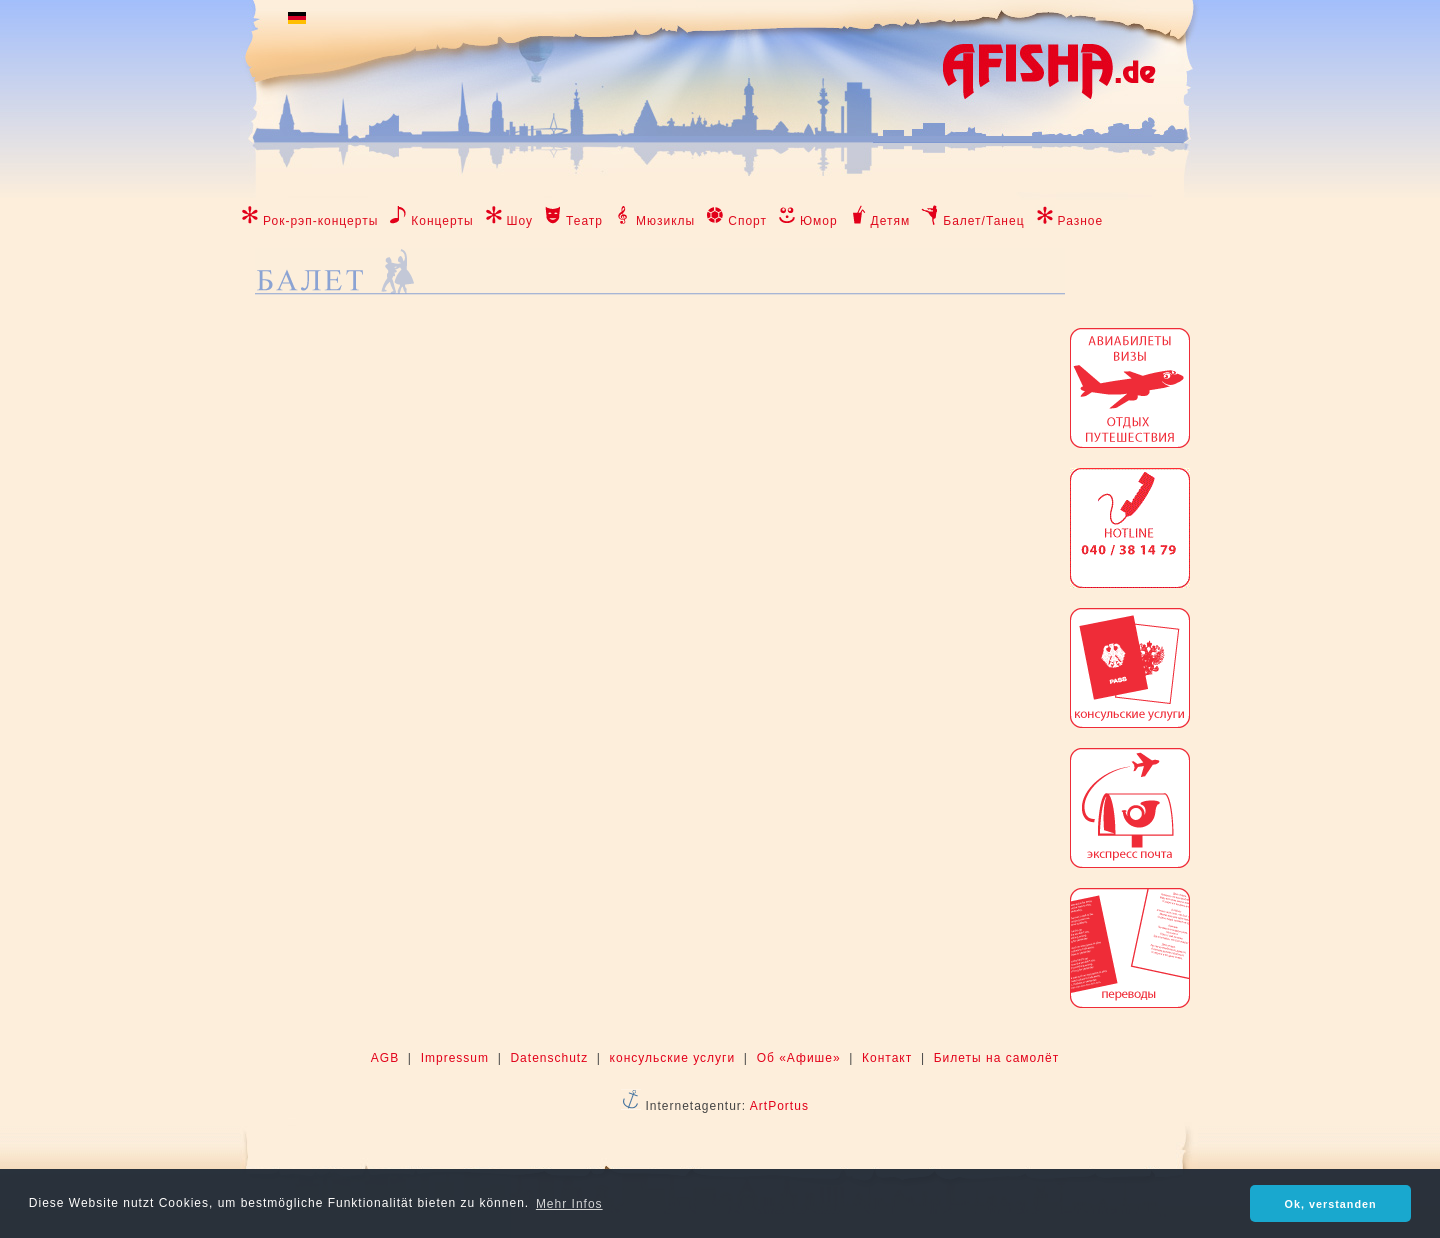 This screenshot has width=1440, height=1238. Describe the element at coordinates (799, 1058) in the screenshot. I see `Об «Афише»` at that location.